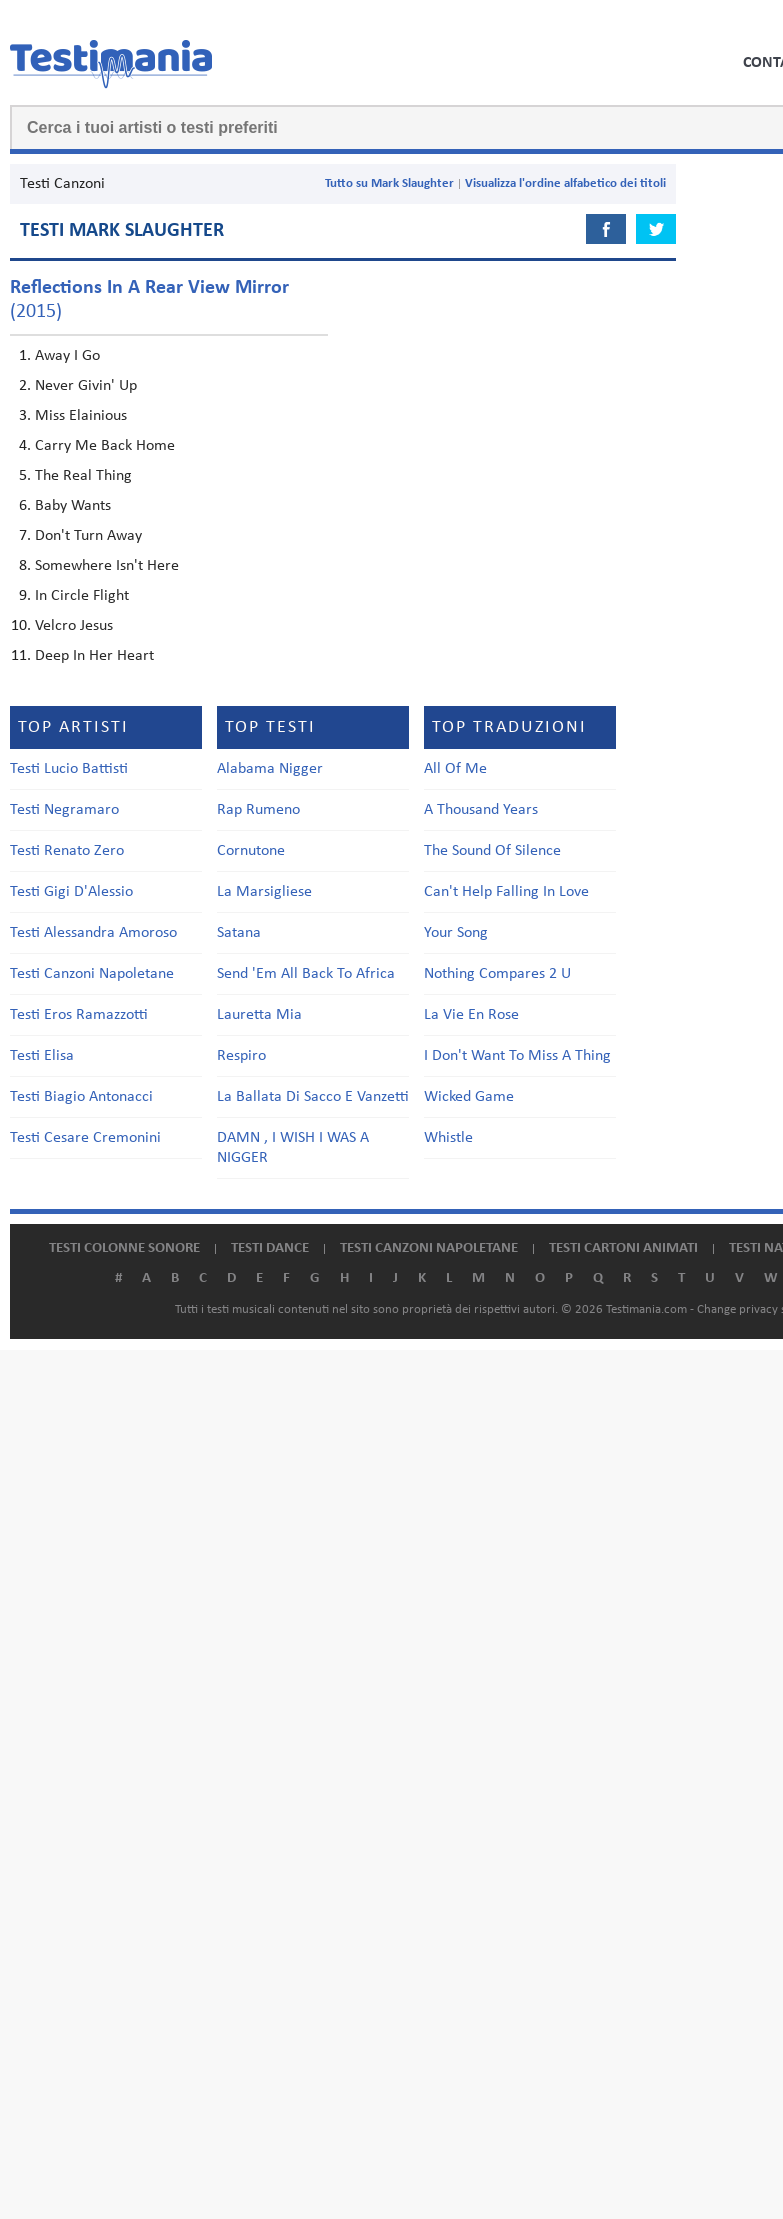 The width and height of the screenshot is (783, 2219). Describe the element at coordinates (79, 1015) in the screenshot. I see `Testi Eros Ramazzotti` at that location.